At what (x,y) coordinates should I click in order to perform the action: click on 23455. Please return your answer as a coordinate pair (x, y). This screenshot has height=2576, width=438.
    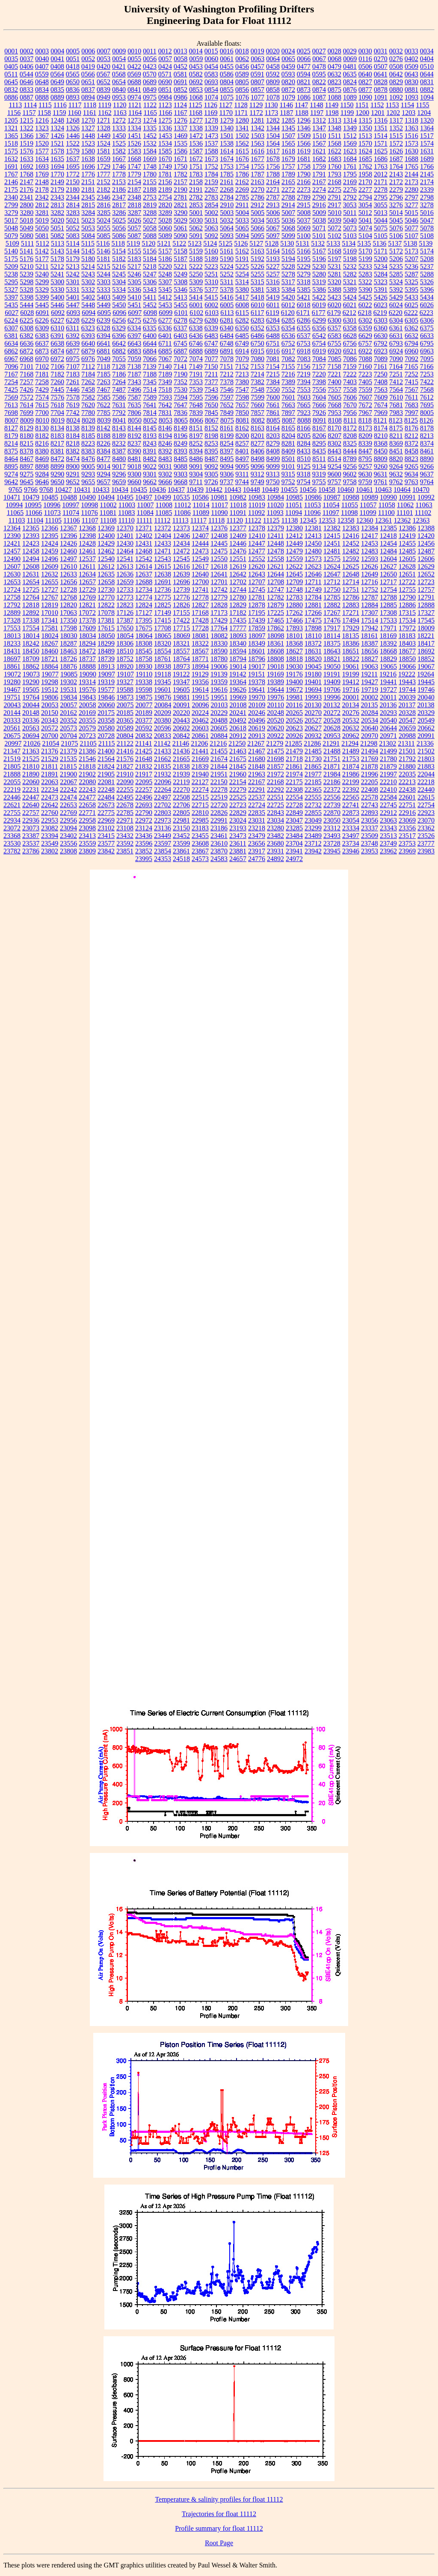
    Looking at the image, I should click on (200, 835).